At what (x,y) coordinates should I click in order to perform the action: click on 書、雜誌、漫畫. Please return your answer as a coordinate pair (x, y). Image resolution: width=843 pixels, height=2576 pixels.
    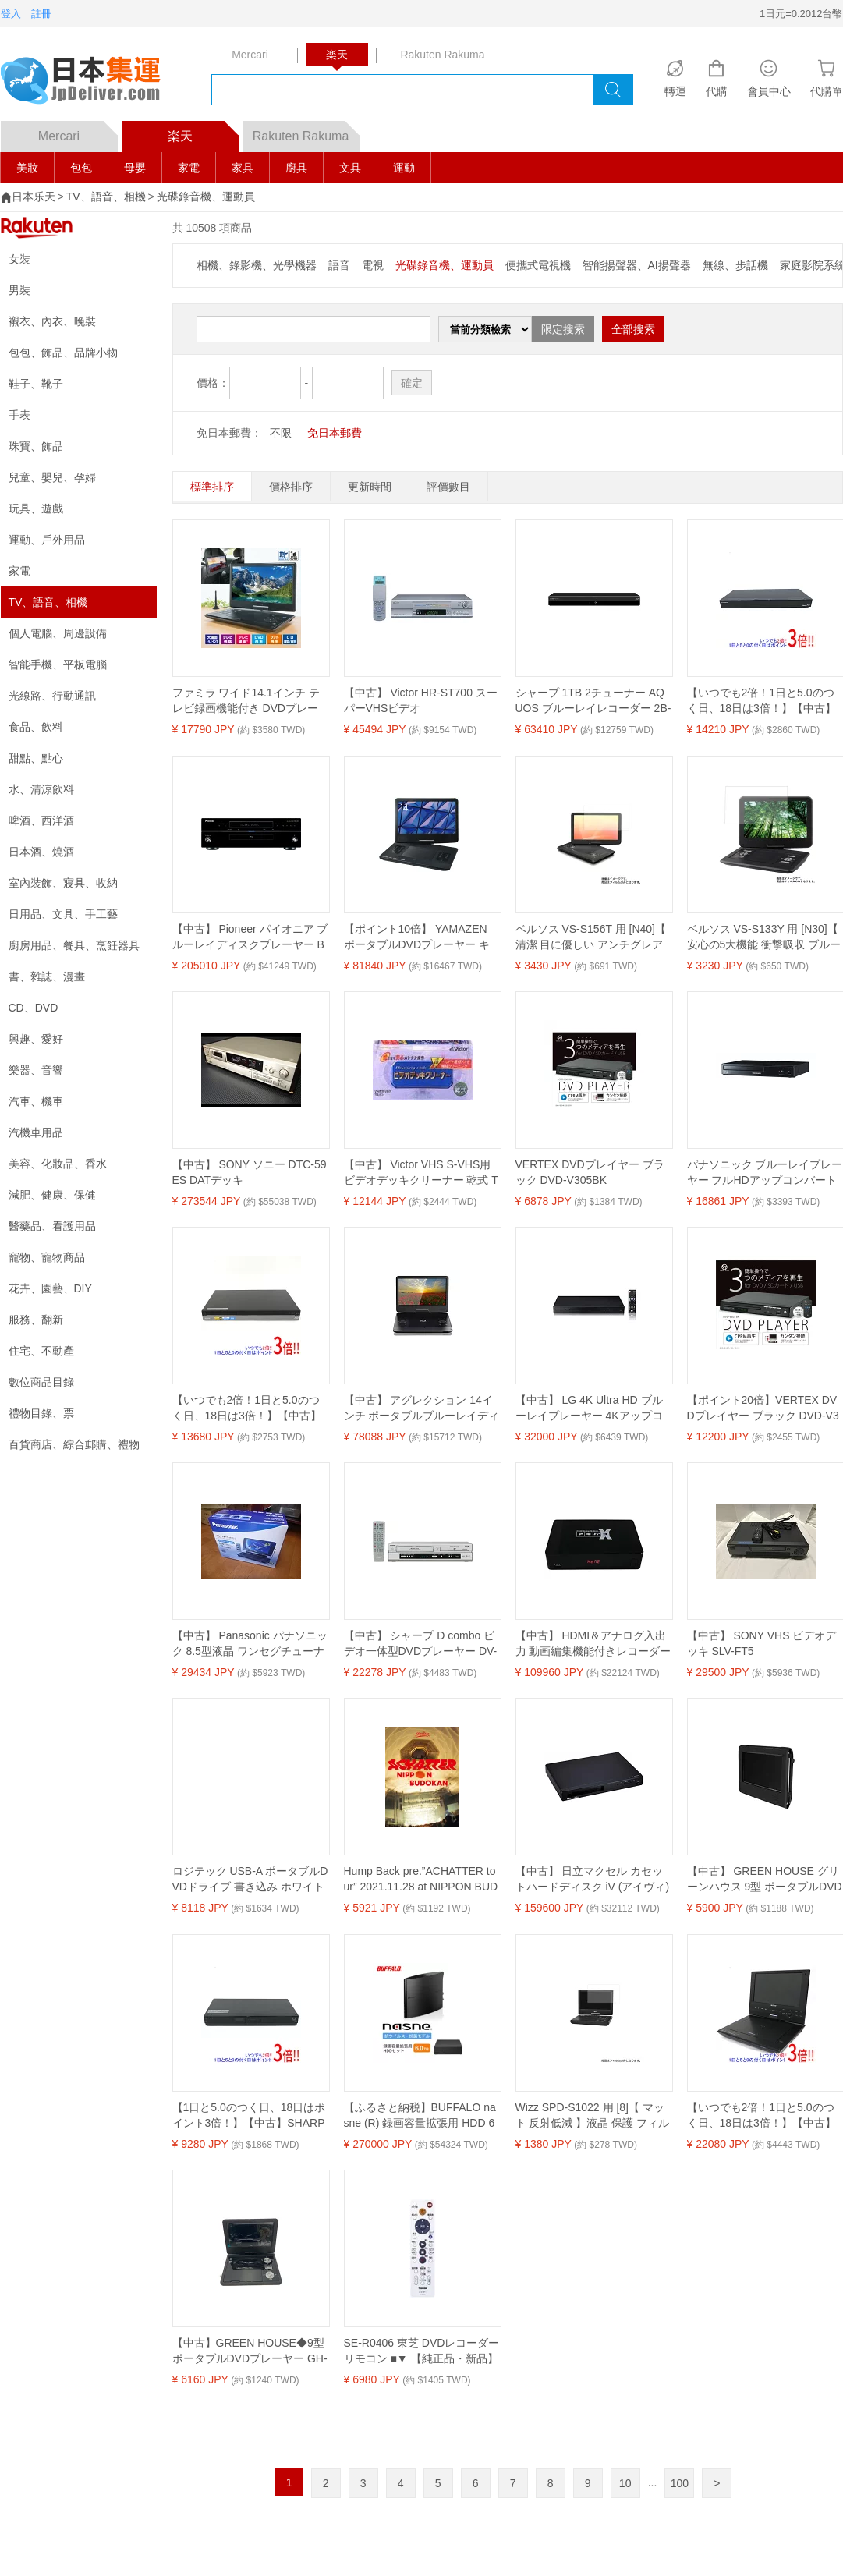
    Looking at the image, I should click on (47, 976).